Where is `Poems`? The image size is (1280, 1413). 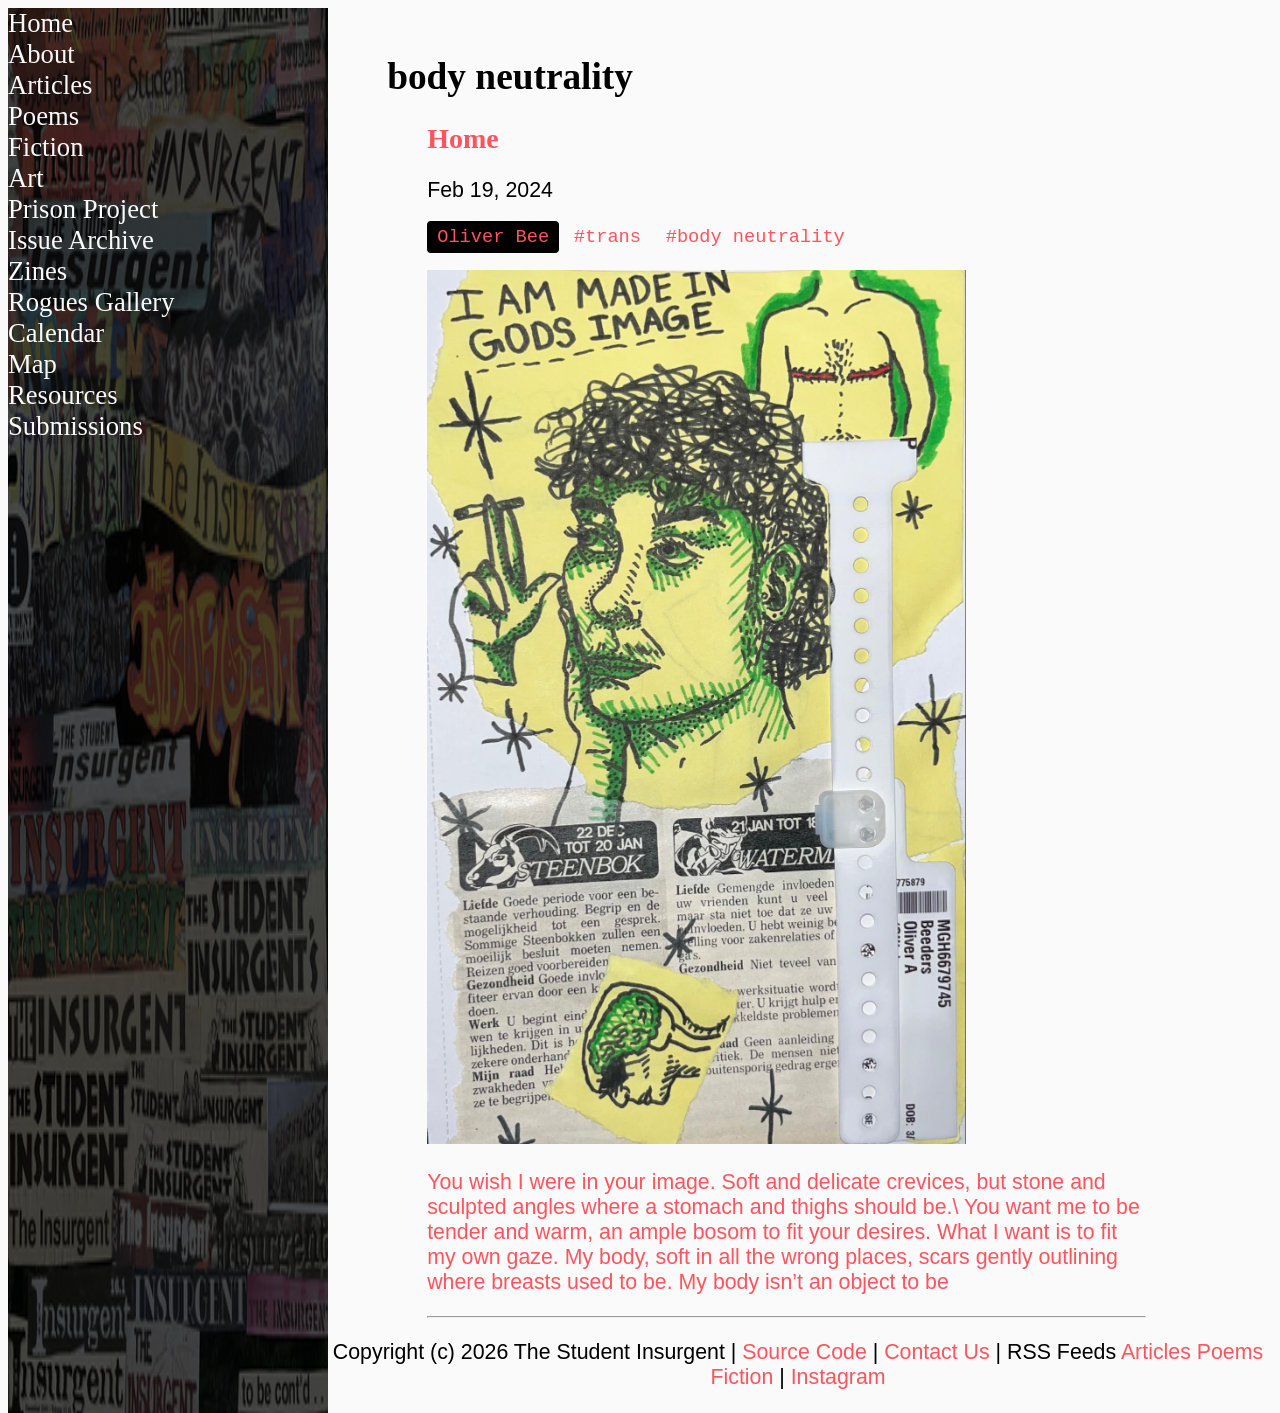 Poems is located at coordinates (43, 116).